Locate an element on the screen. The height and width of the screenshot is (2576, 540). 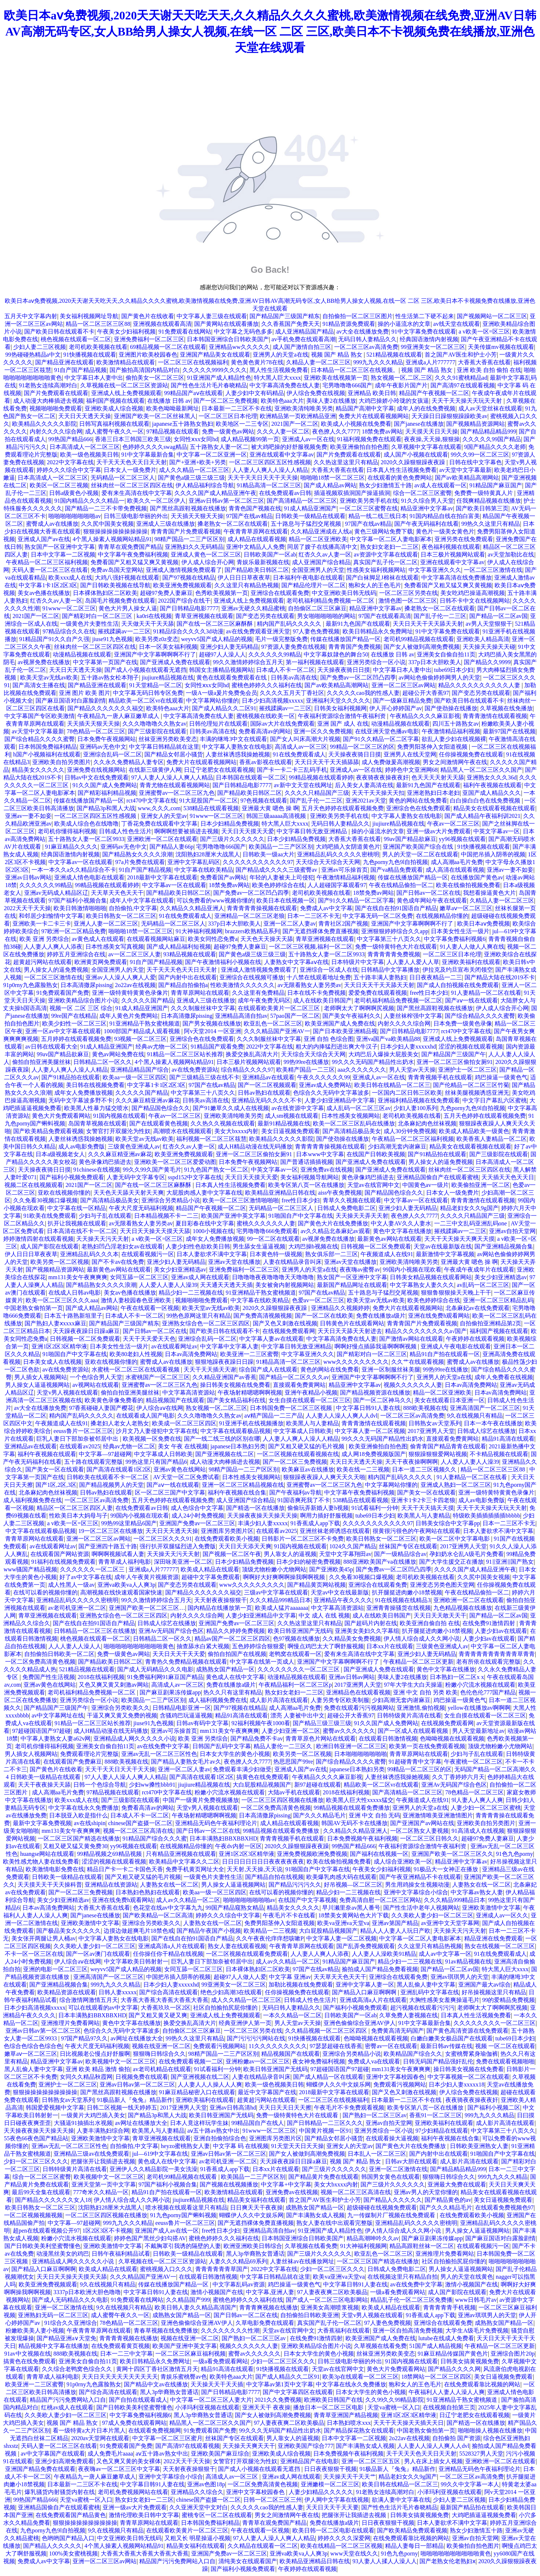
sspd152中文字幕在线 is located at coordinates (195, 1177).